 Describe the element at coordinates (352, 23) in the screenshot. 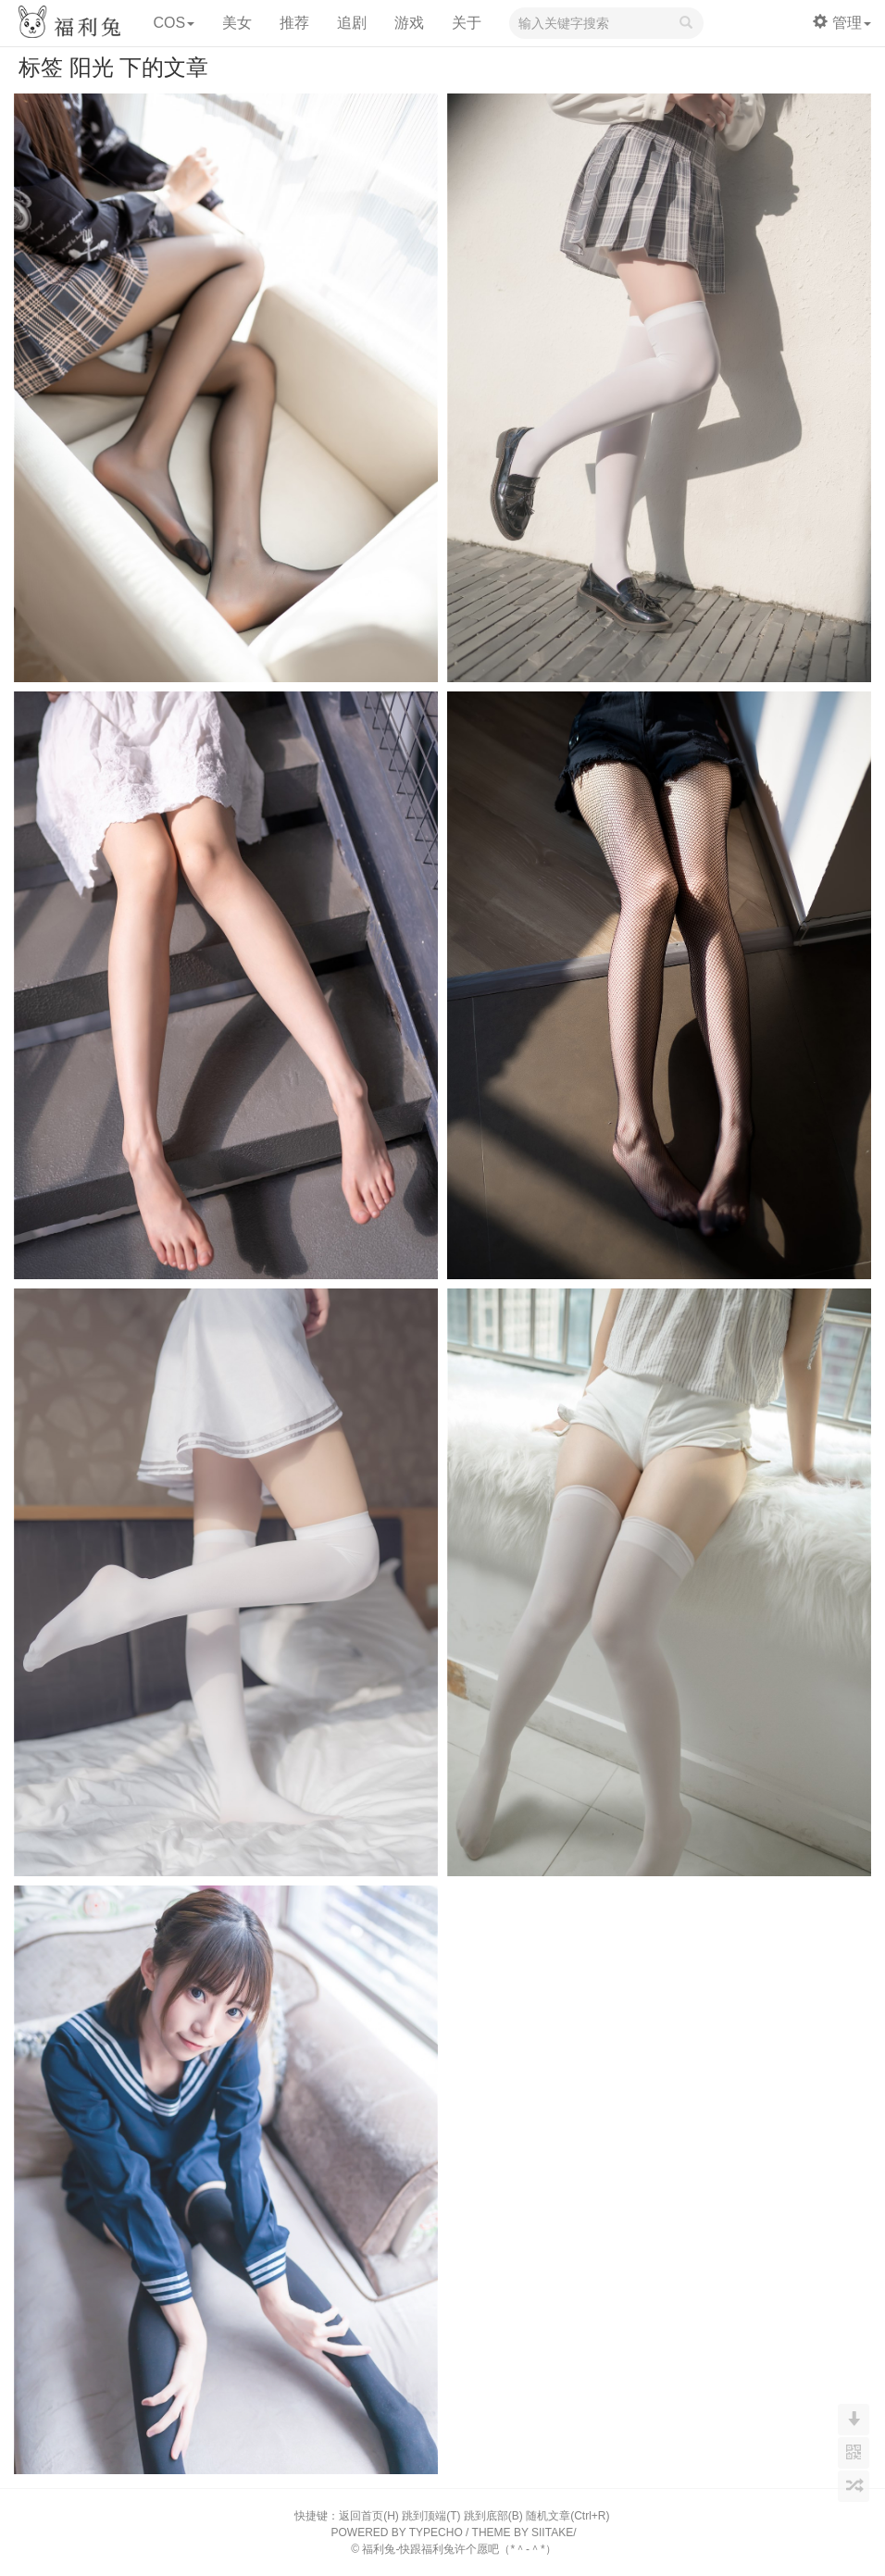

I see `追剧` at that location.